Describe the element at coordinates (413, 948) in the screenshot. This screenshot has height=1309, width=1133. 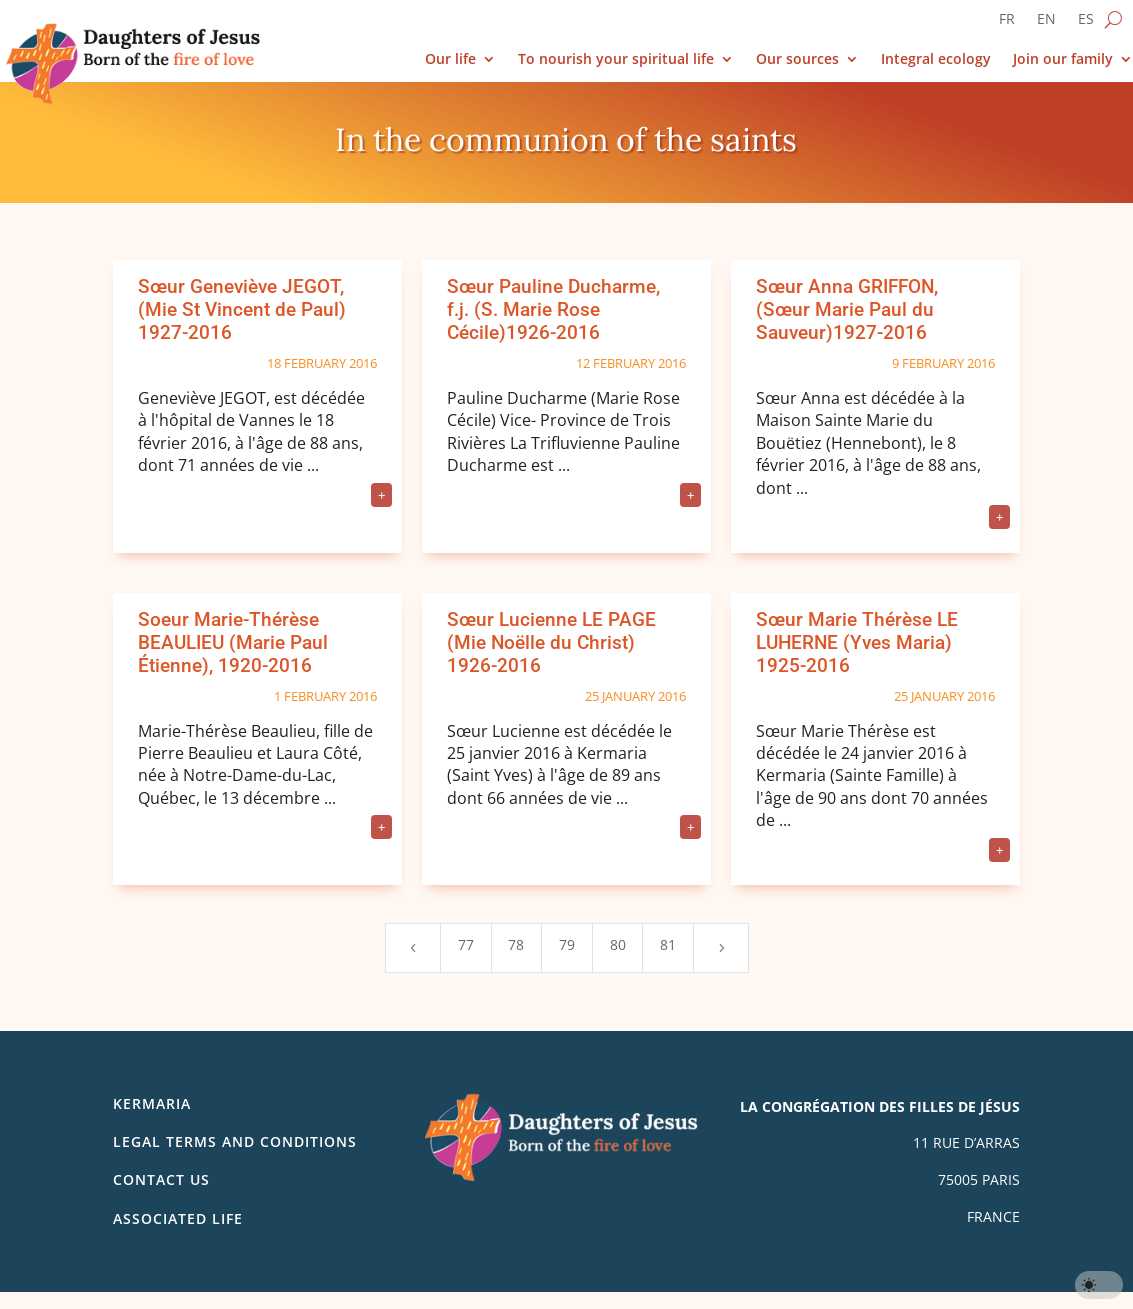
I see `[Previous Page]` at that location.